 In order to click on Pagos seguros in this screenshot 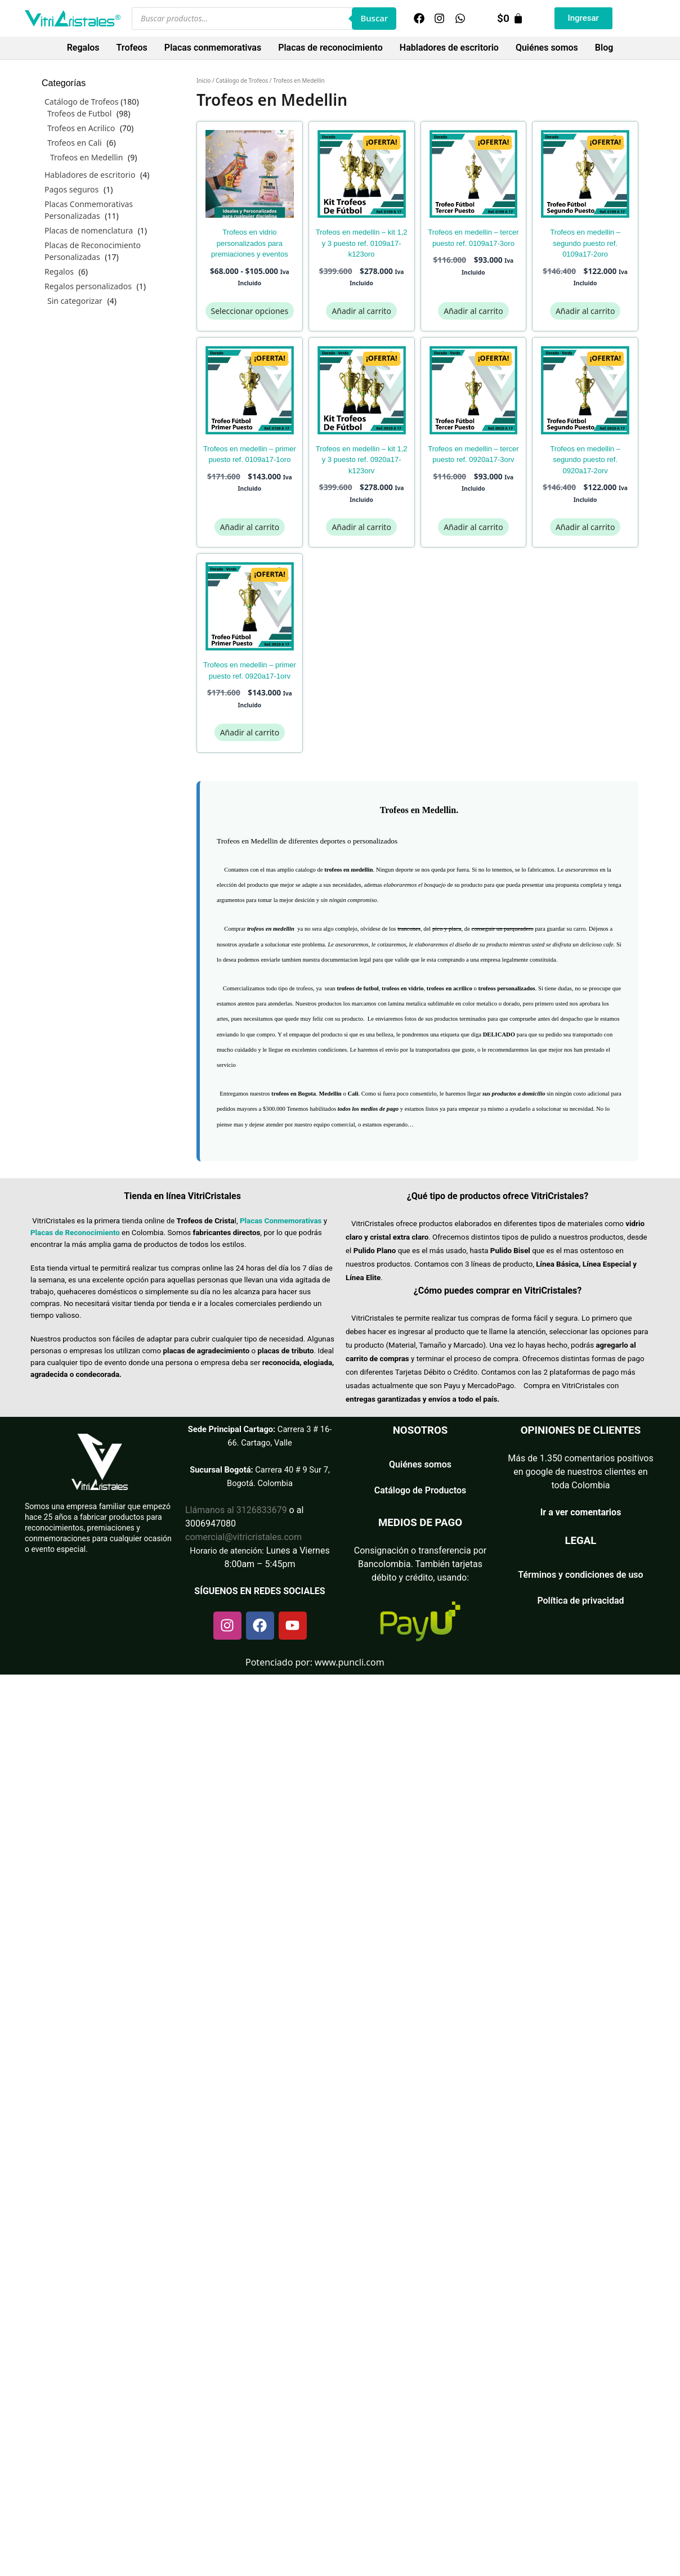, I will do `click(71, 189)`.